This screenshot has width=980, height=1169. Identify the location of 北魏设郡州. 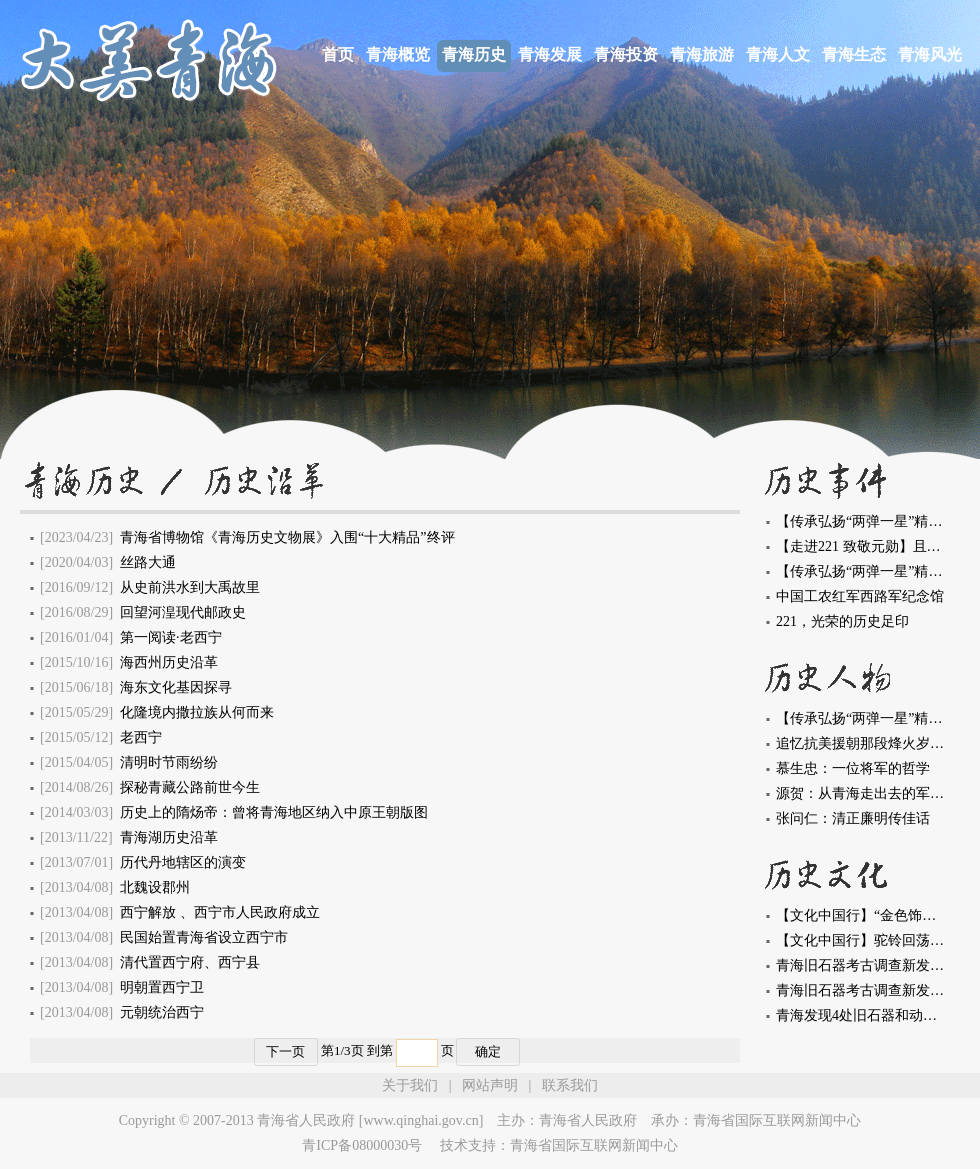
(155, 887).